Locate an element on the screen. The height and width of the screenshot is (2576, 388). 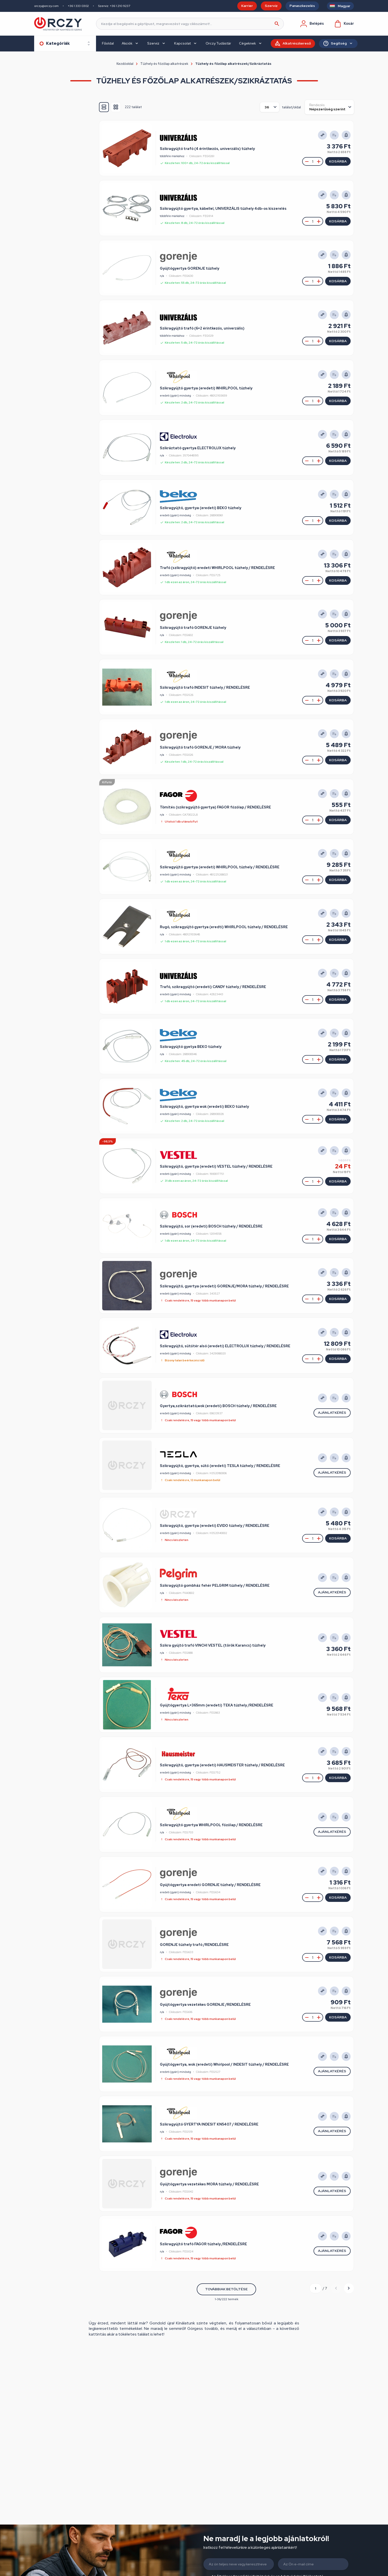
Alkatrészkereső is located at coordinates (297, 43).